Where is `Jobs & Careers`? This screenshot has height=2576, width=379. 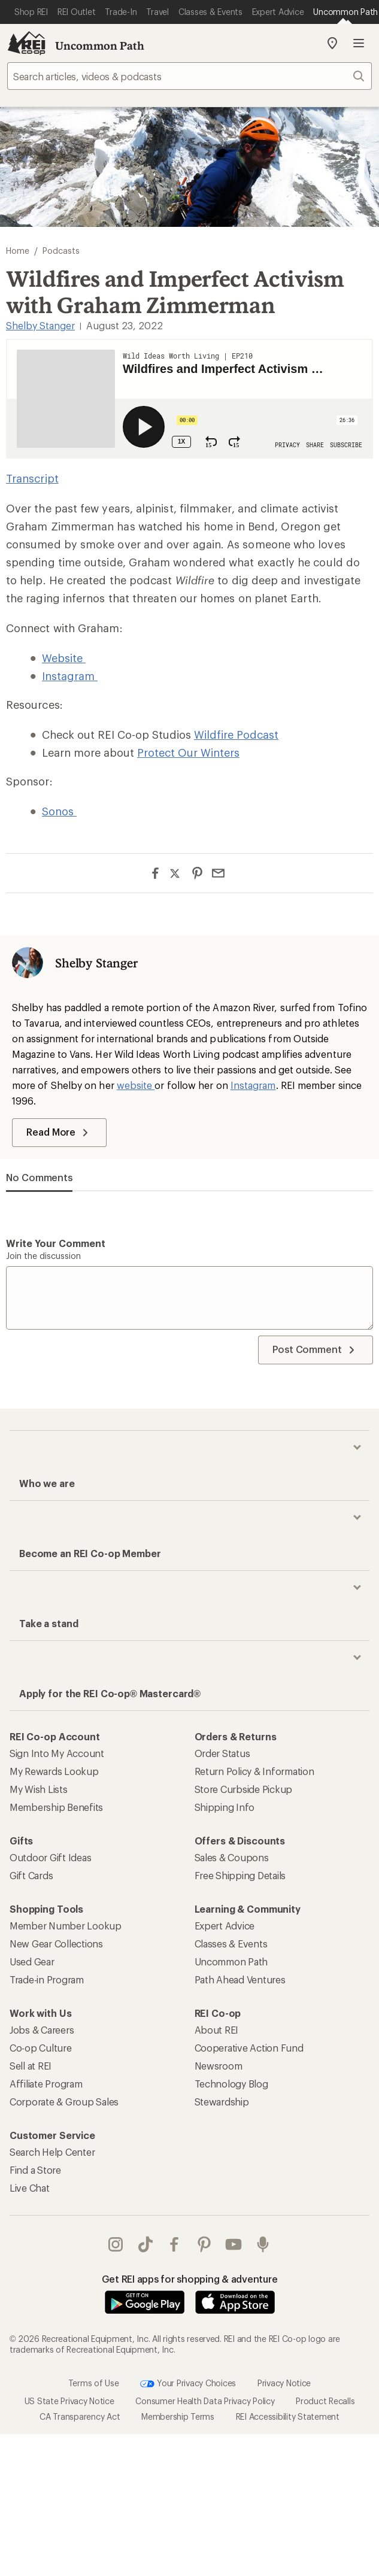 Jobs & Careers is located at coordinates (42, 2029).